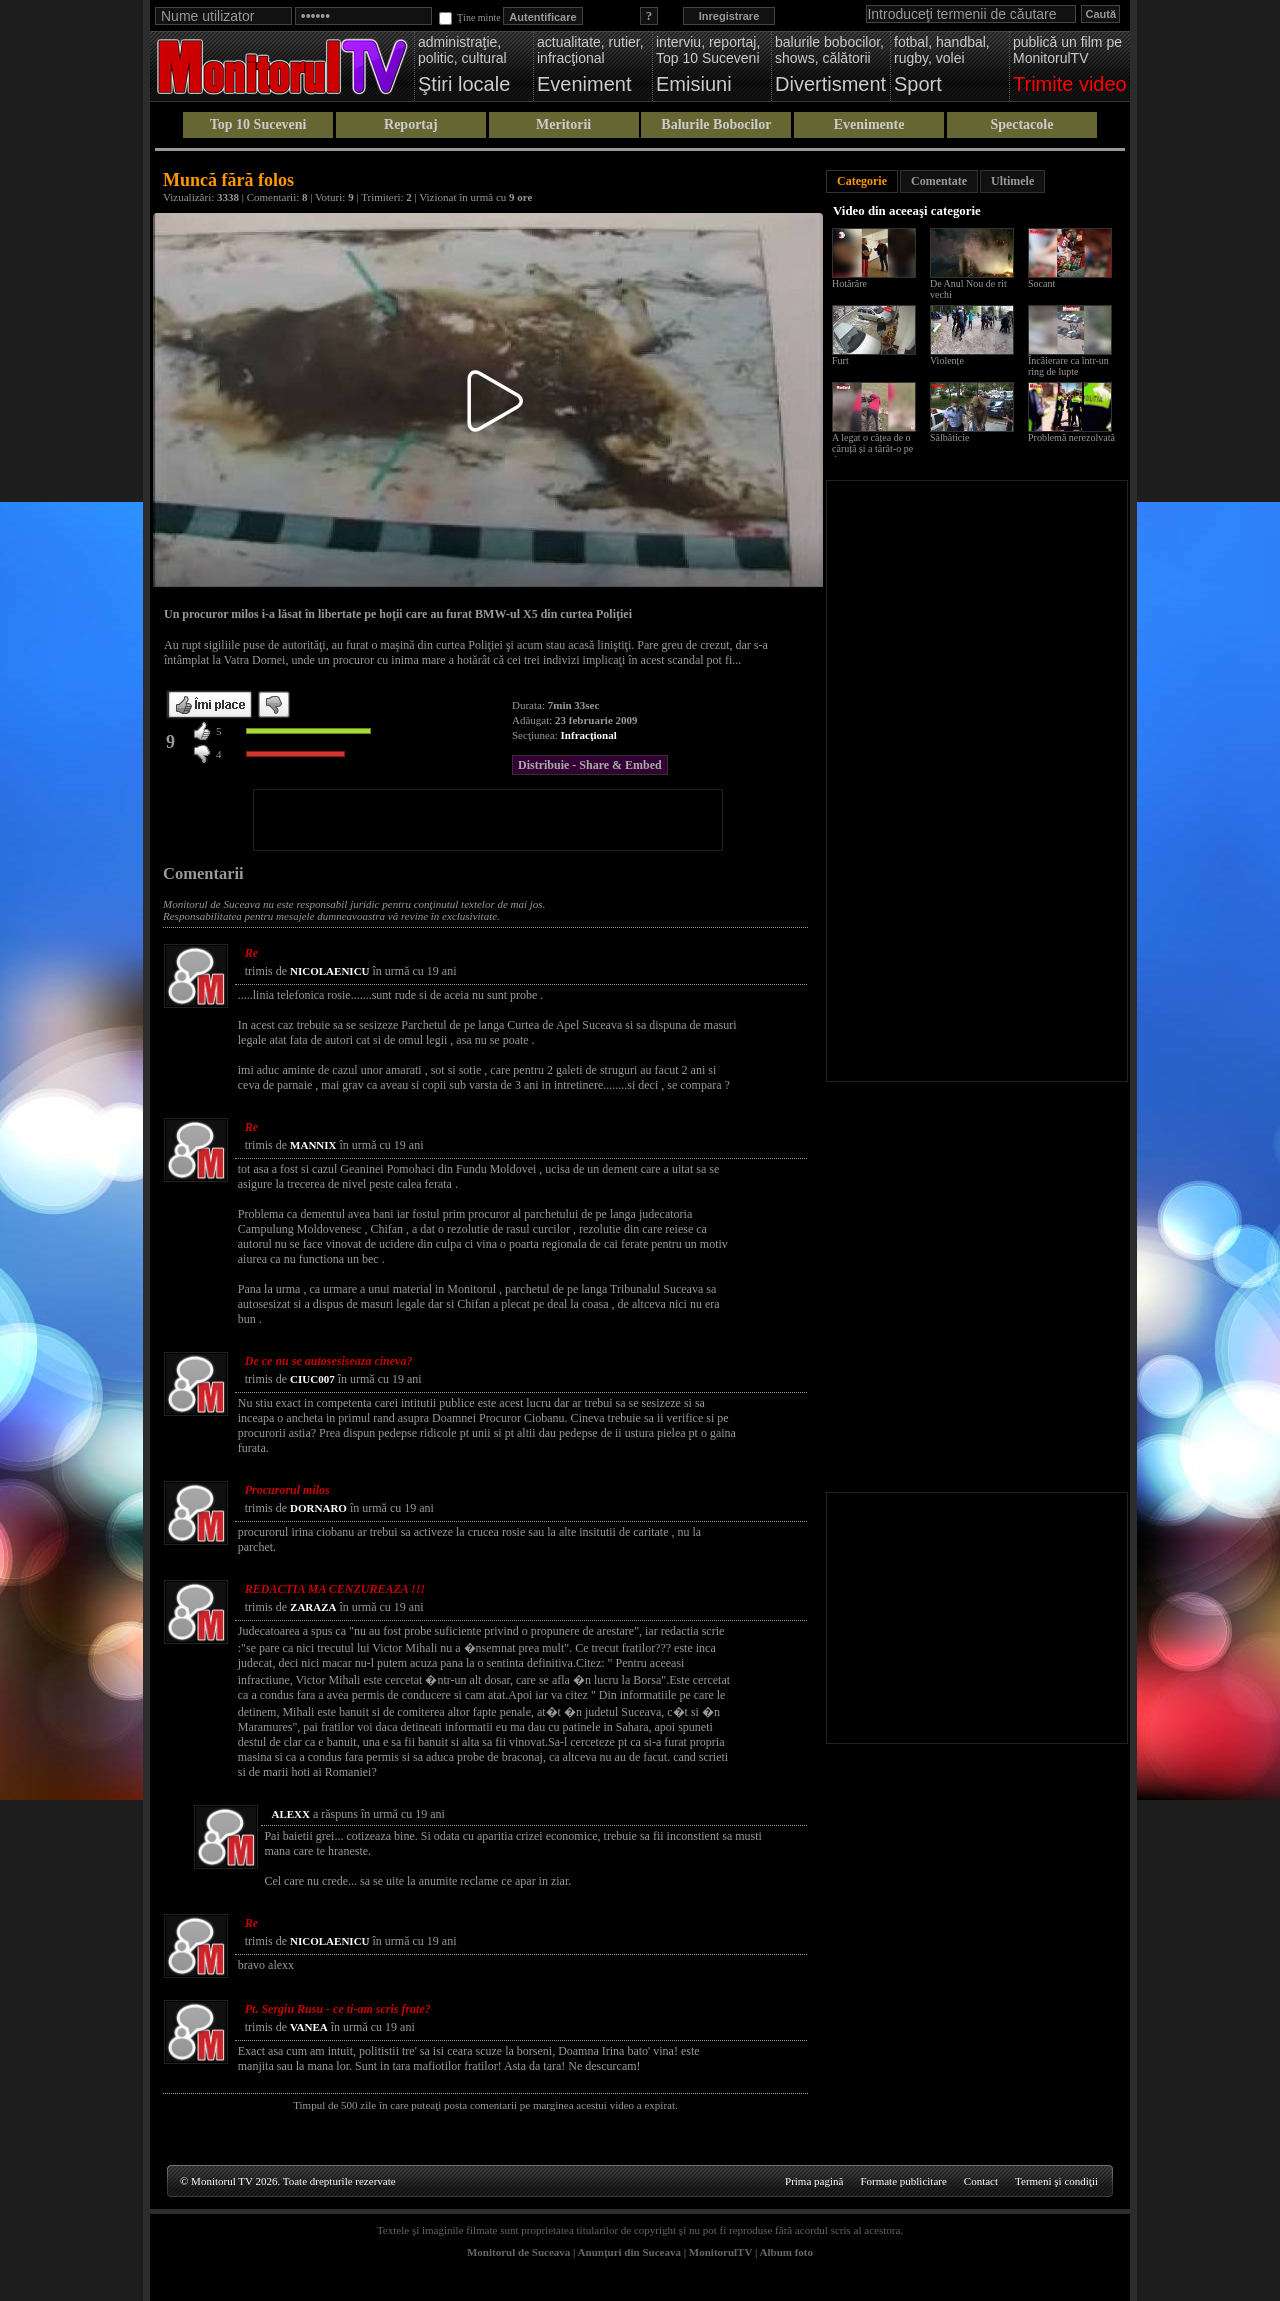  Describe the element at coordinates (786, 2252) in the screenshot. I see `Album foto` at that location.